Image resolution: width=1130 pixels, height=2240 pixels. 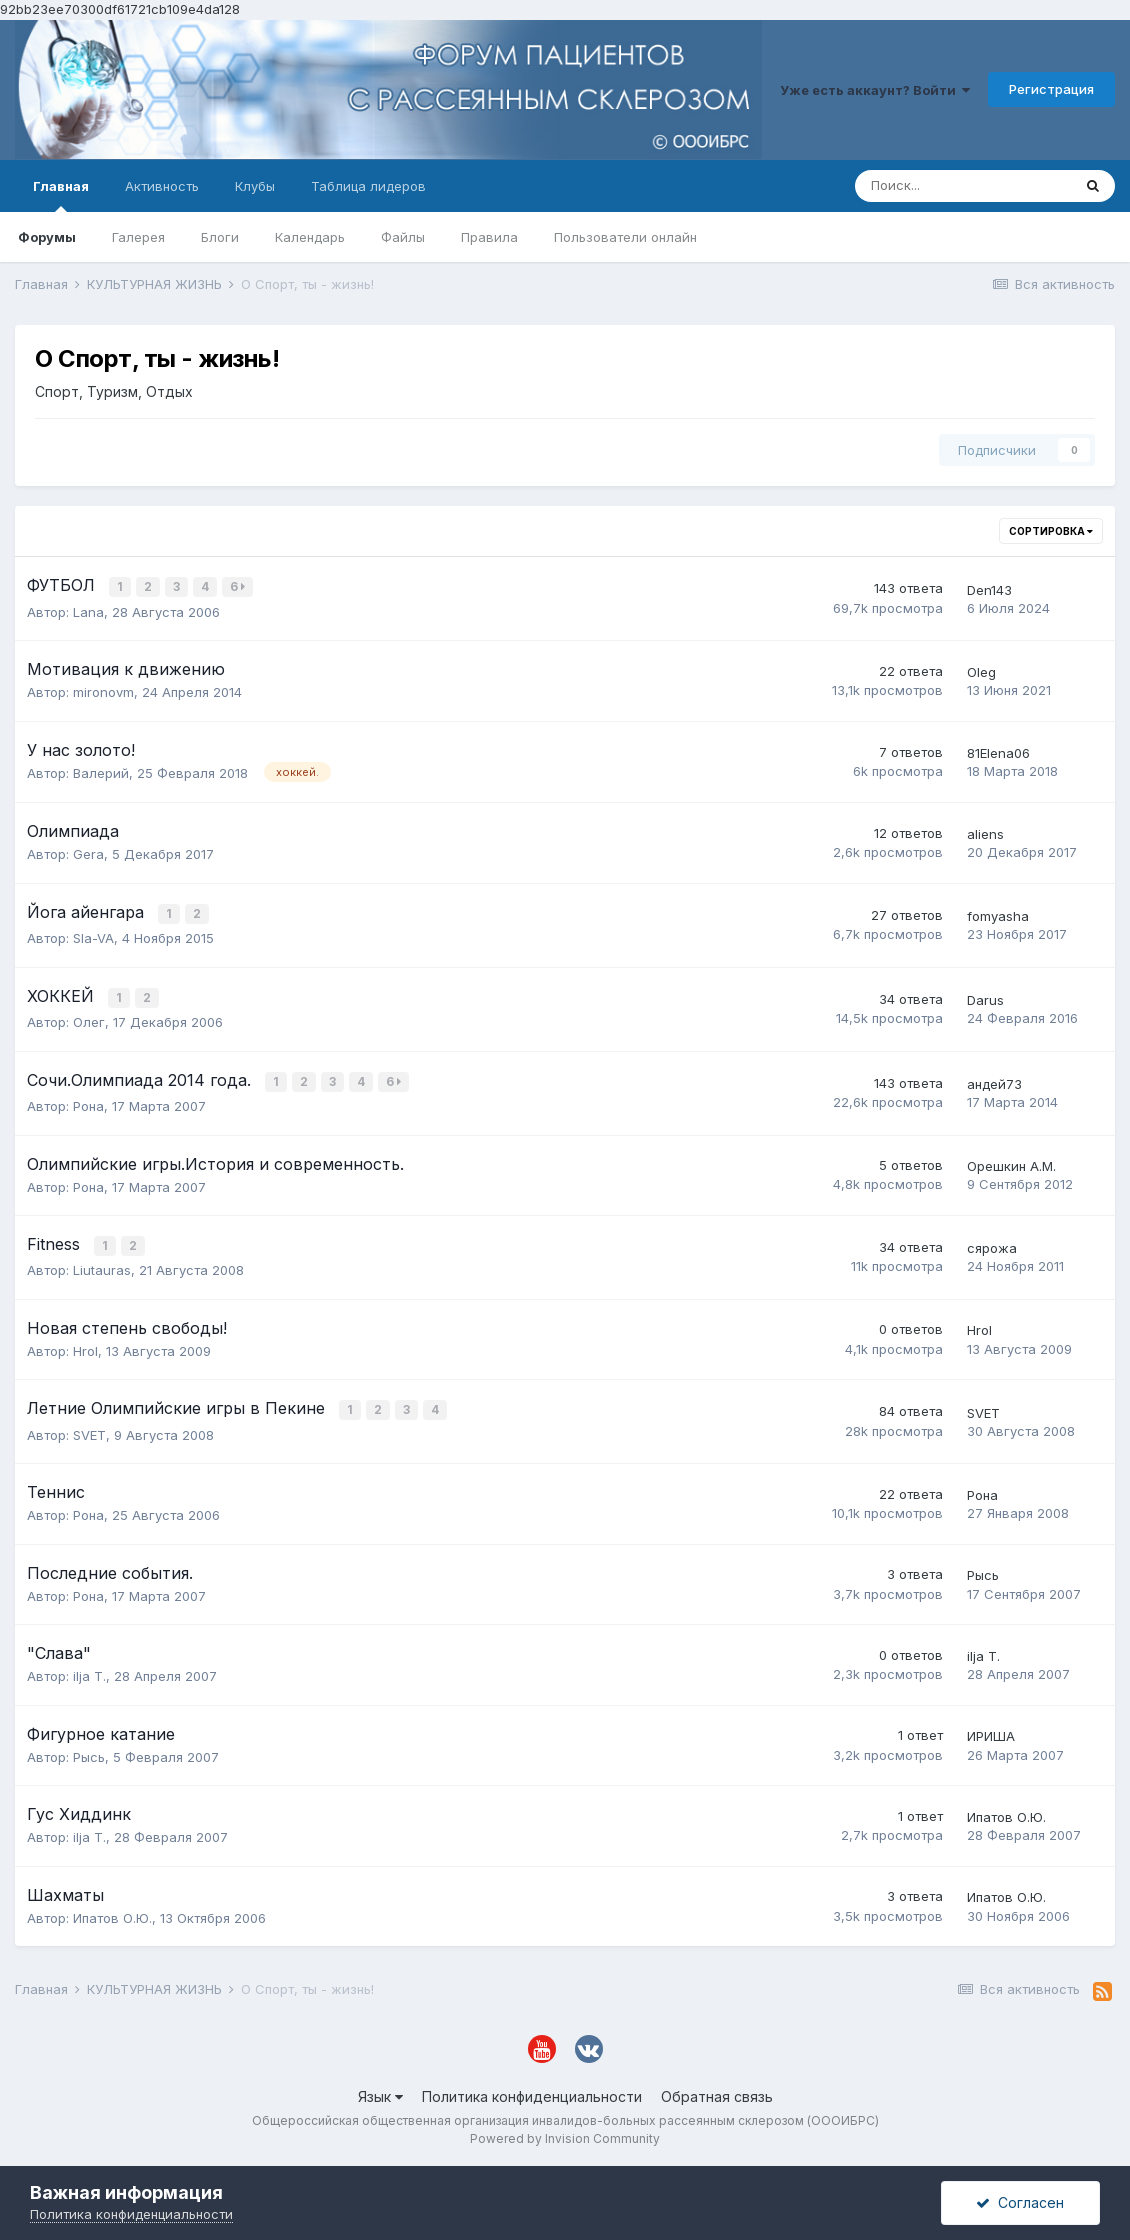 I want to click on Язык, so click(x=380, y=2088).